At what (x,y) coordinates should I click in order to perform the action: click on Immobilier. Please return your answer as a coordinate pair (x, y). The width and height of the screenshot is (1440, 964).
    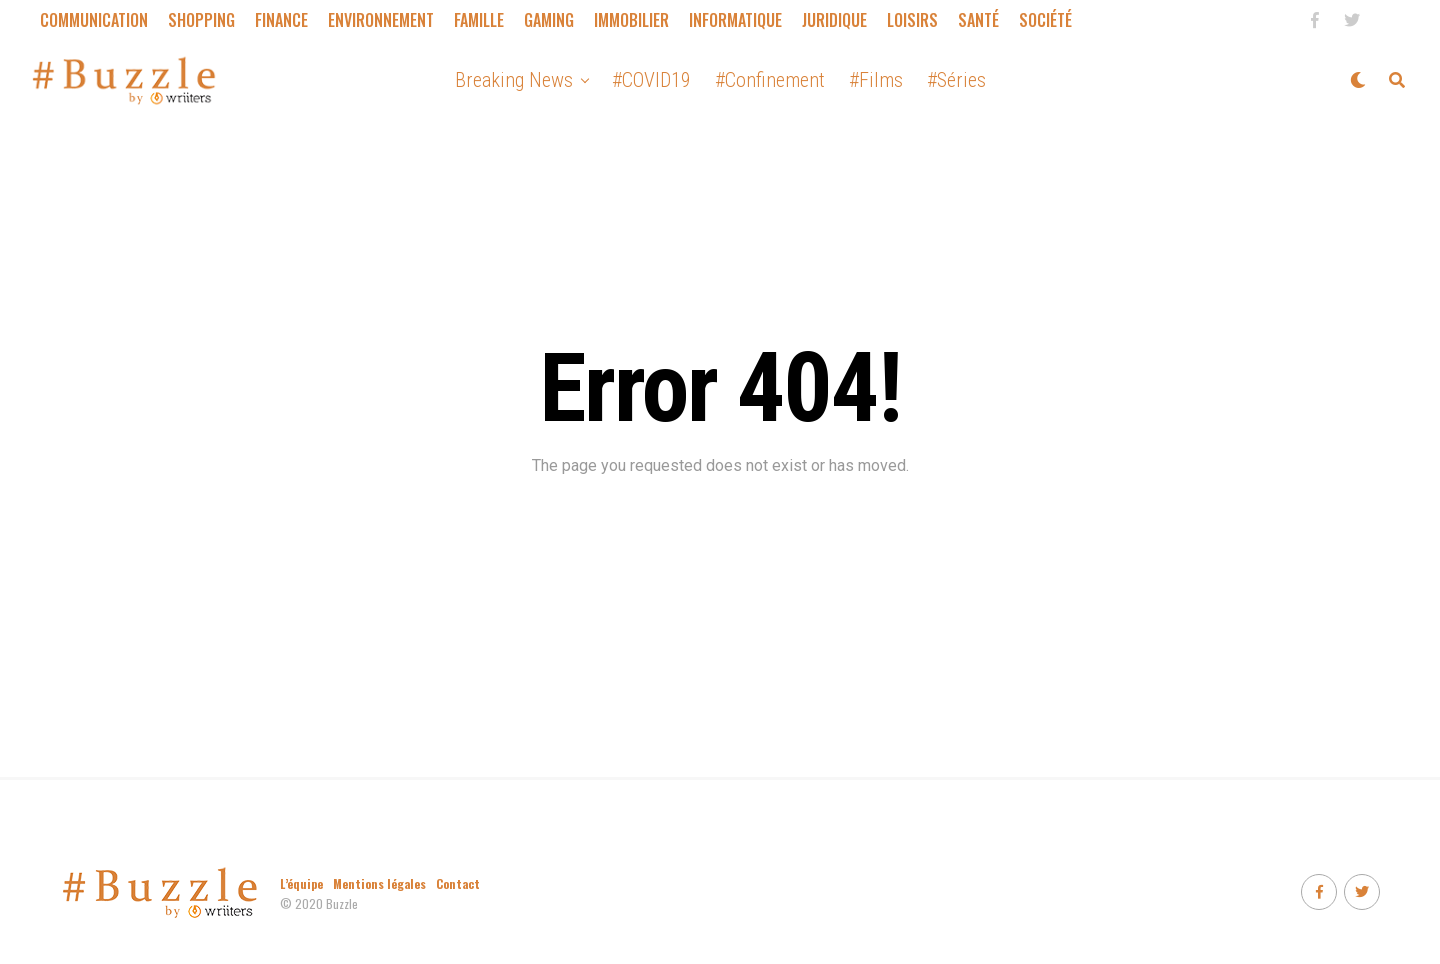
    Looking at the image, I should click on (631, 20).